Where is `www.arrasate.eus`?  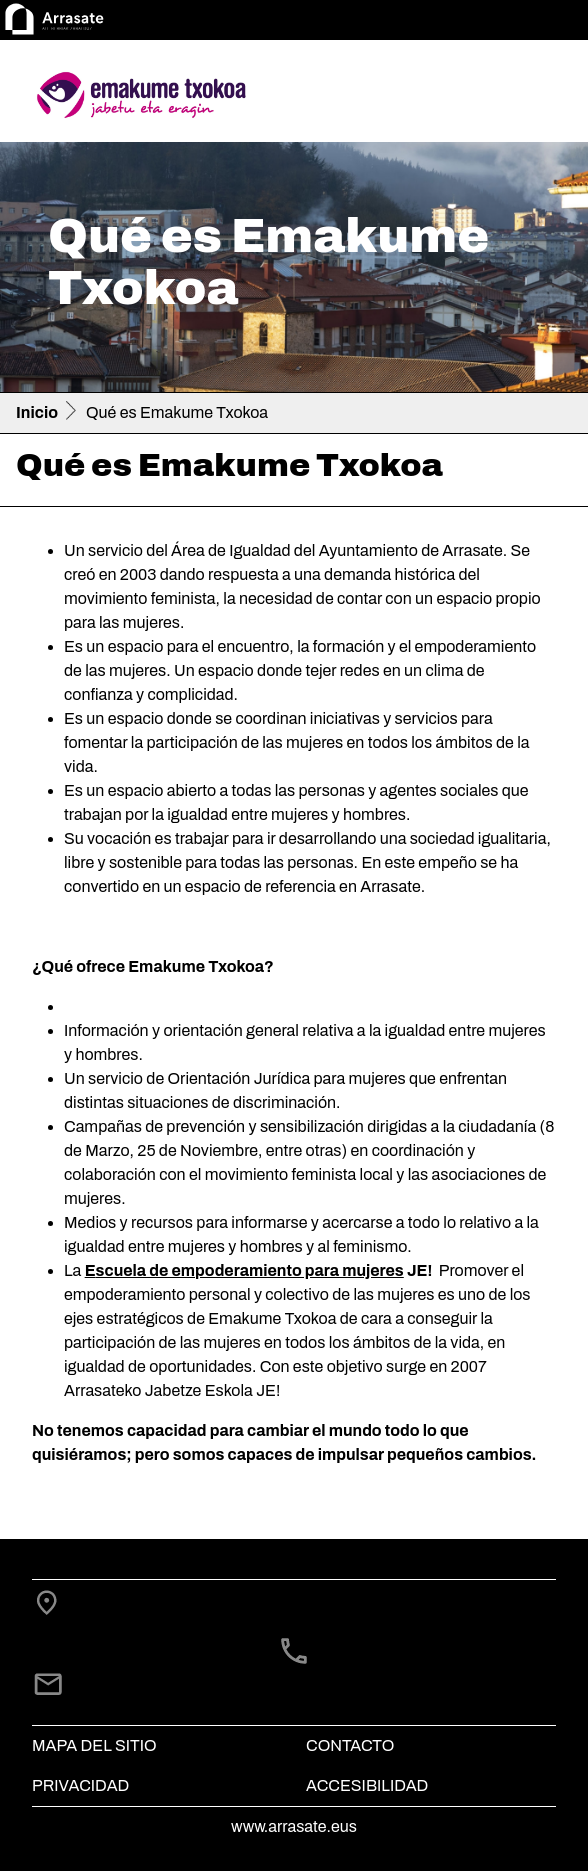
www.arrasate.eus is located at coordinates (294, 1826).